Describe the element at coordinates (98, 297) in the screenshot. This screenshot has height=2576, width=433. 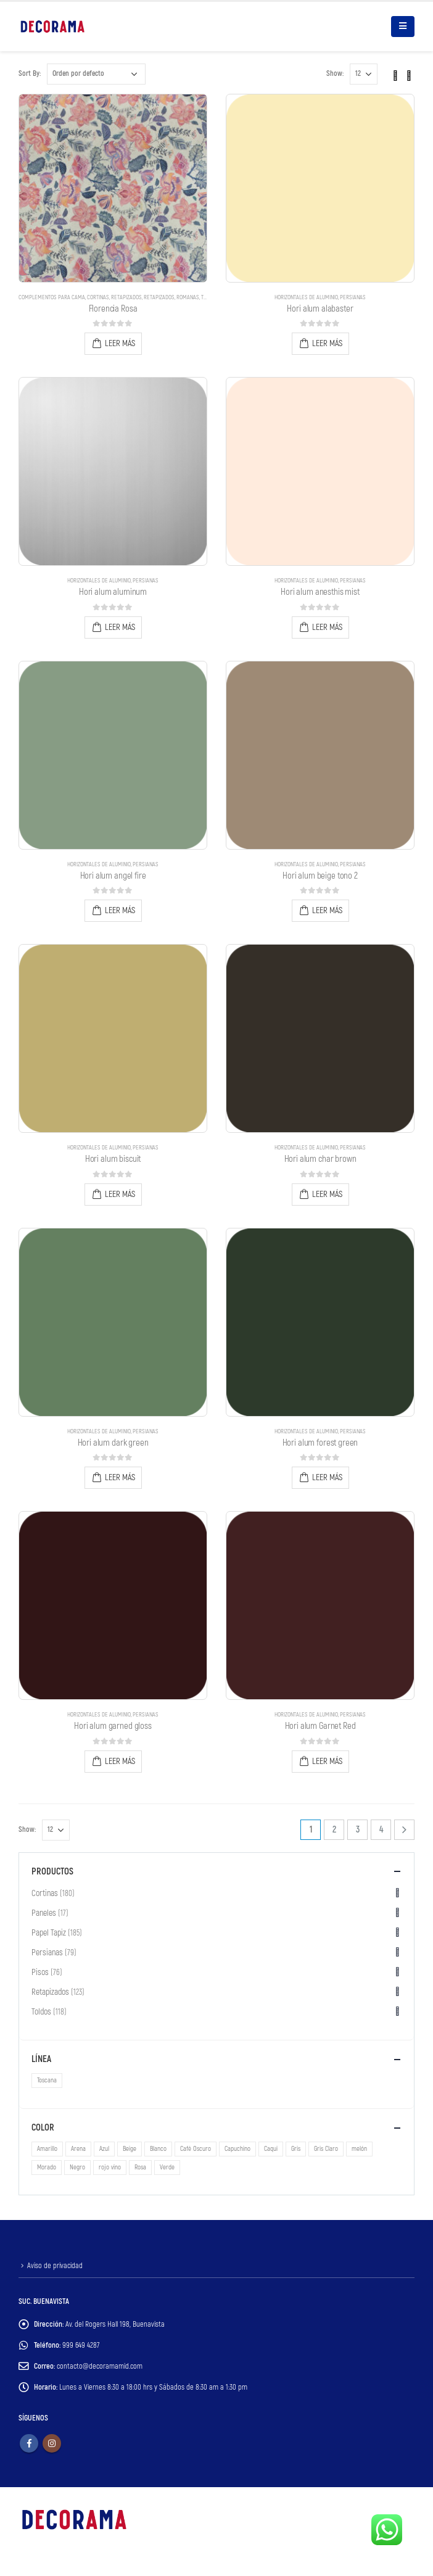
I see `Cortinas` at that location.